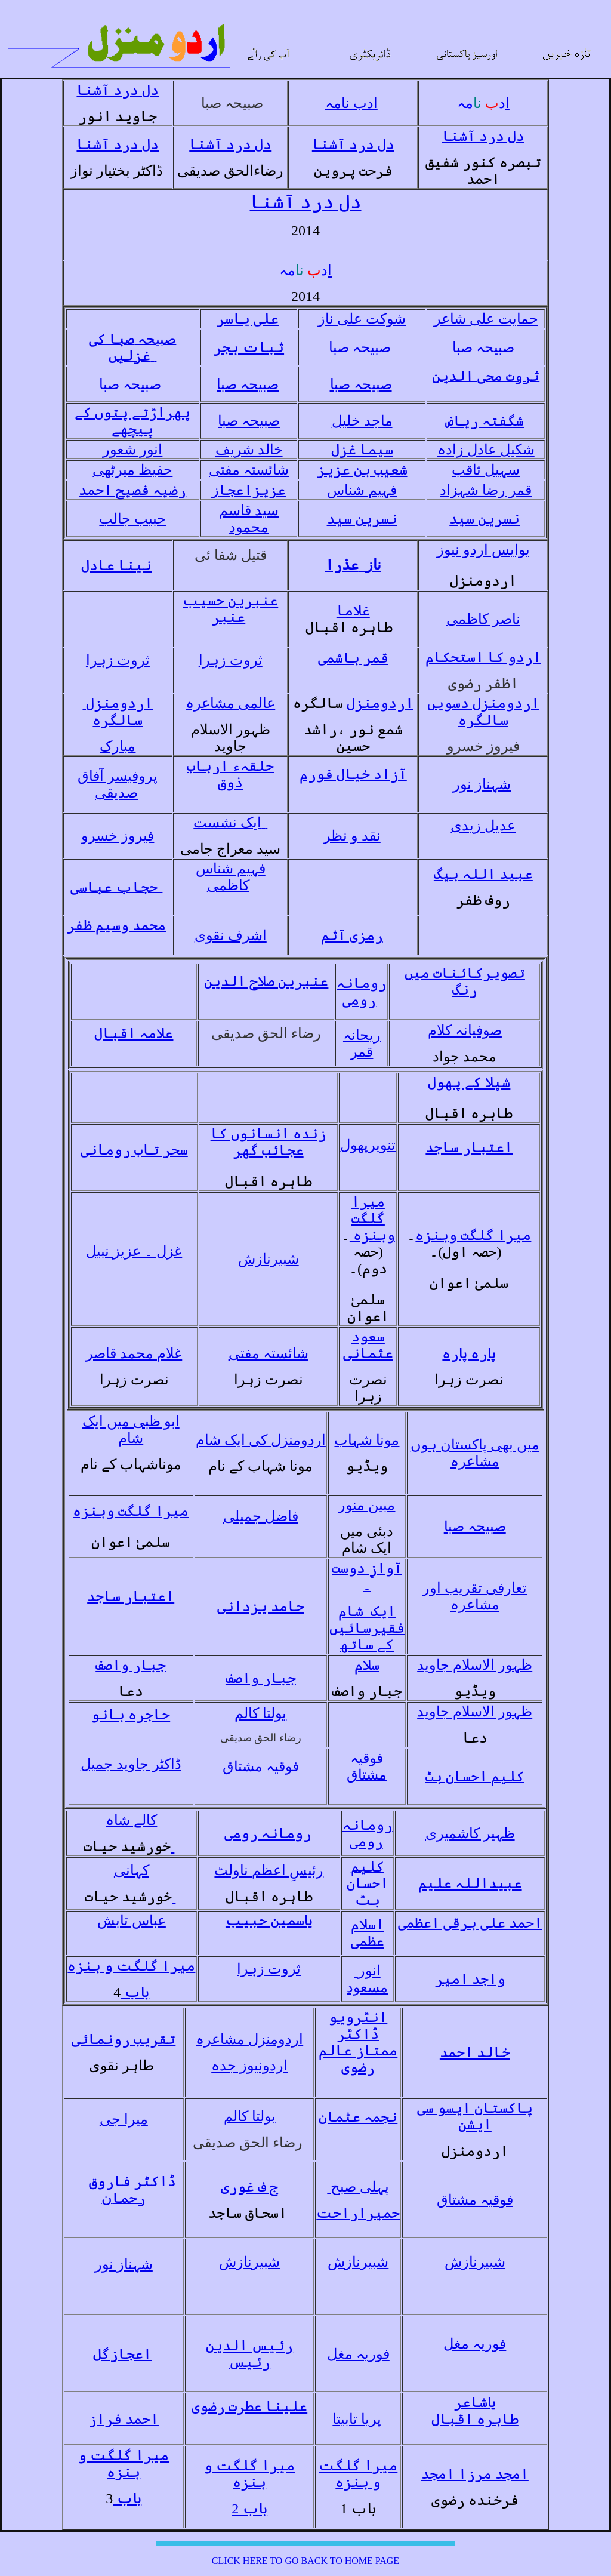  I want to click on CLICK HERE TO GO BACK TO HOME PAGE, so click(305, 2561).